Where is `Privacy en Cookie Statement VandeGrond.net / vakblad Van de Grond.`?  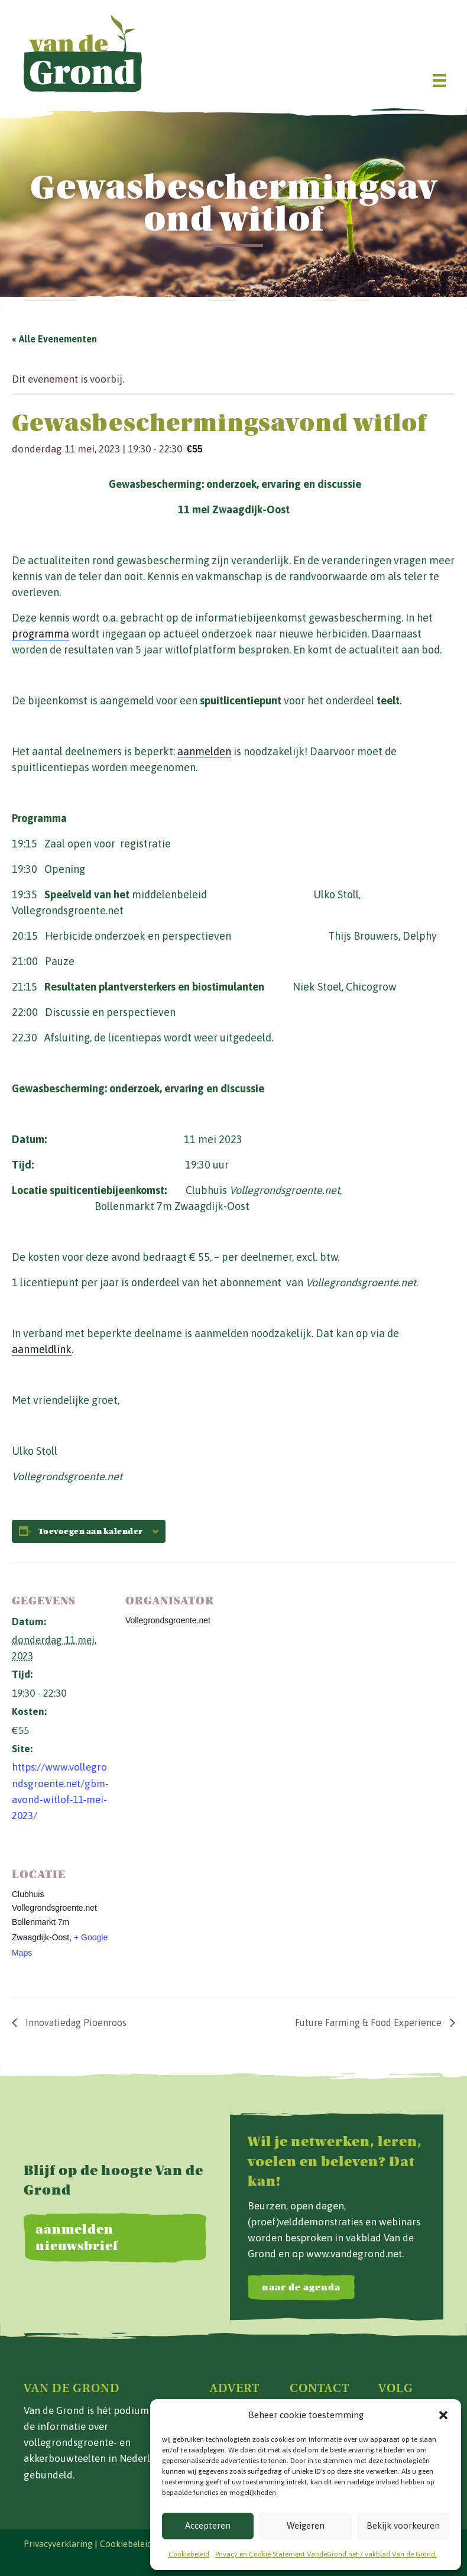
Privacy en Cookie Statement VandeGrond.net / vakblad Van de Grond. is located at coordinates (326, 2554).